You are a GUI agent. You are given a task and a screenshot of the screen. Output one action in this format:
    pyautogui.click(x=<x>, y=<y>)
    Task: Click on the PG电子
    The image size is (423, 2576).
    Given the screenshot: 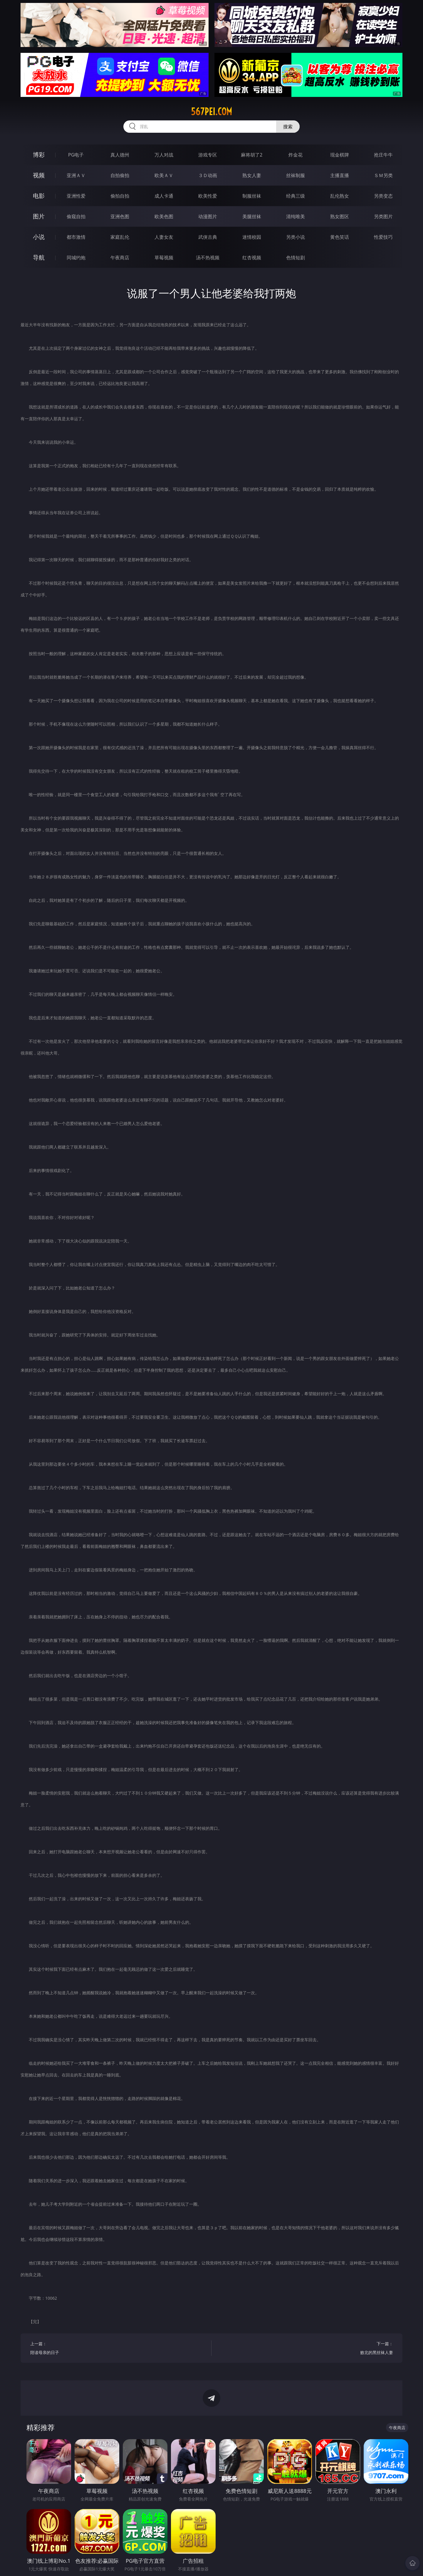 What is the action you would take?
    pyautogui.click(x=76, y=155)
    